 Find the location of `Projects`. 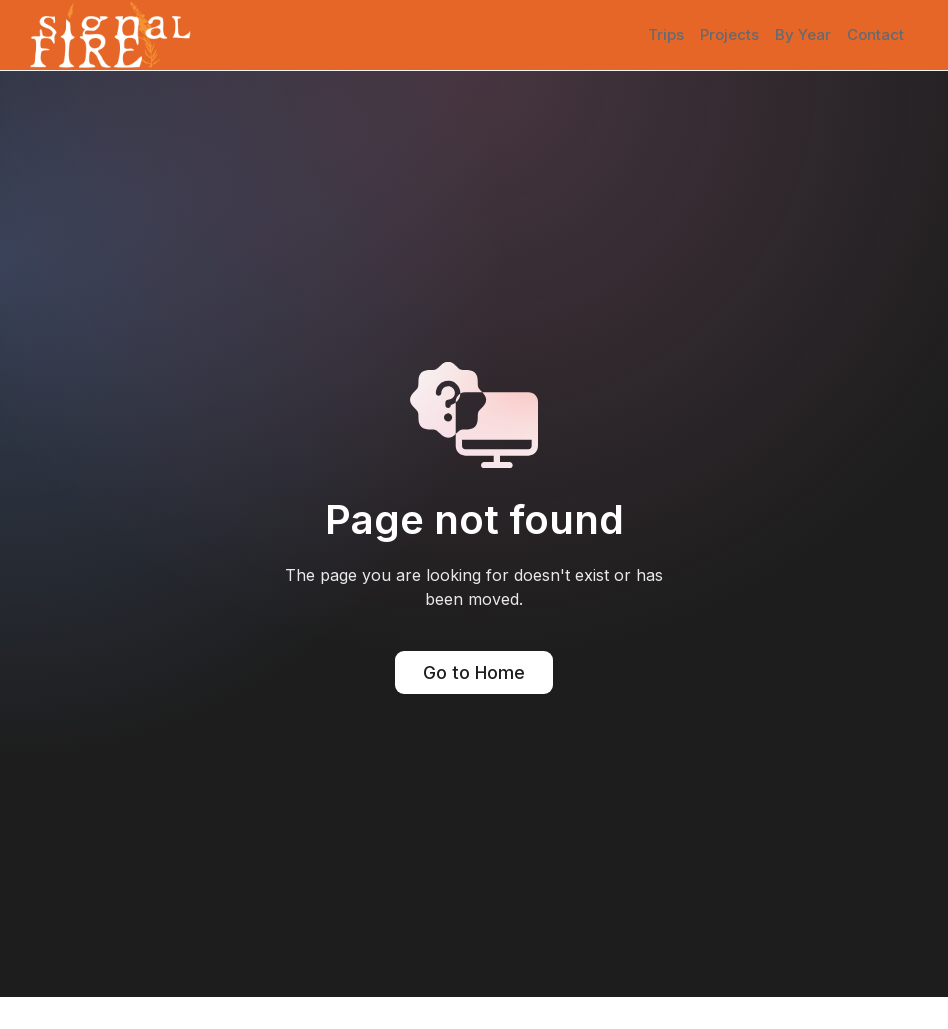

Projects is located at coordinates (729, 34).